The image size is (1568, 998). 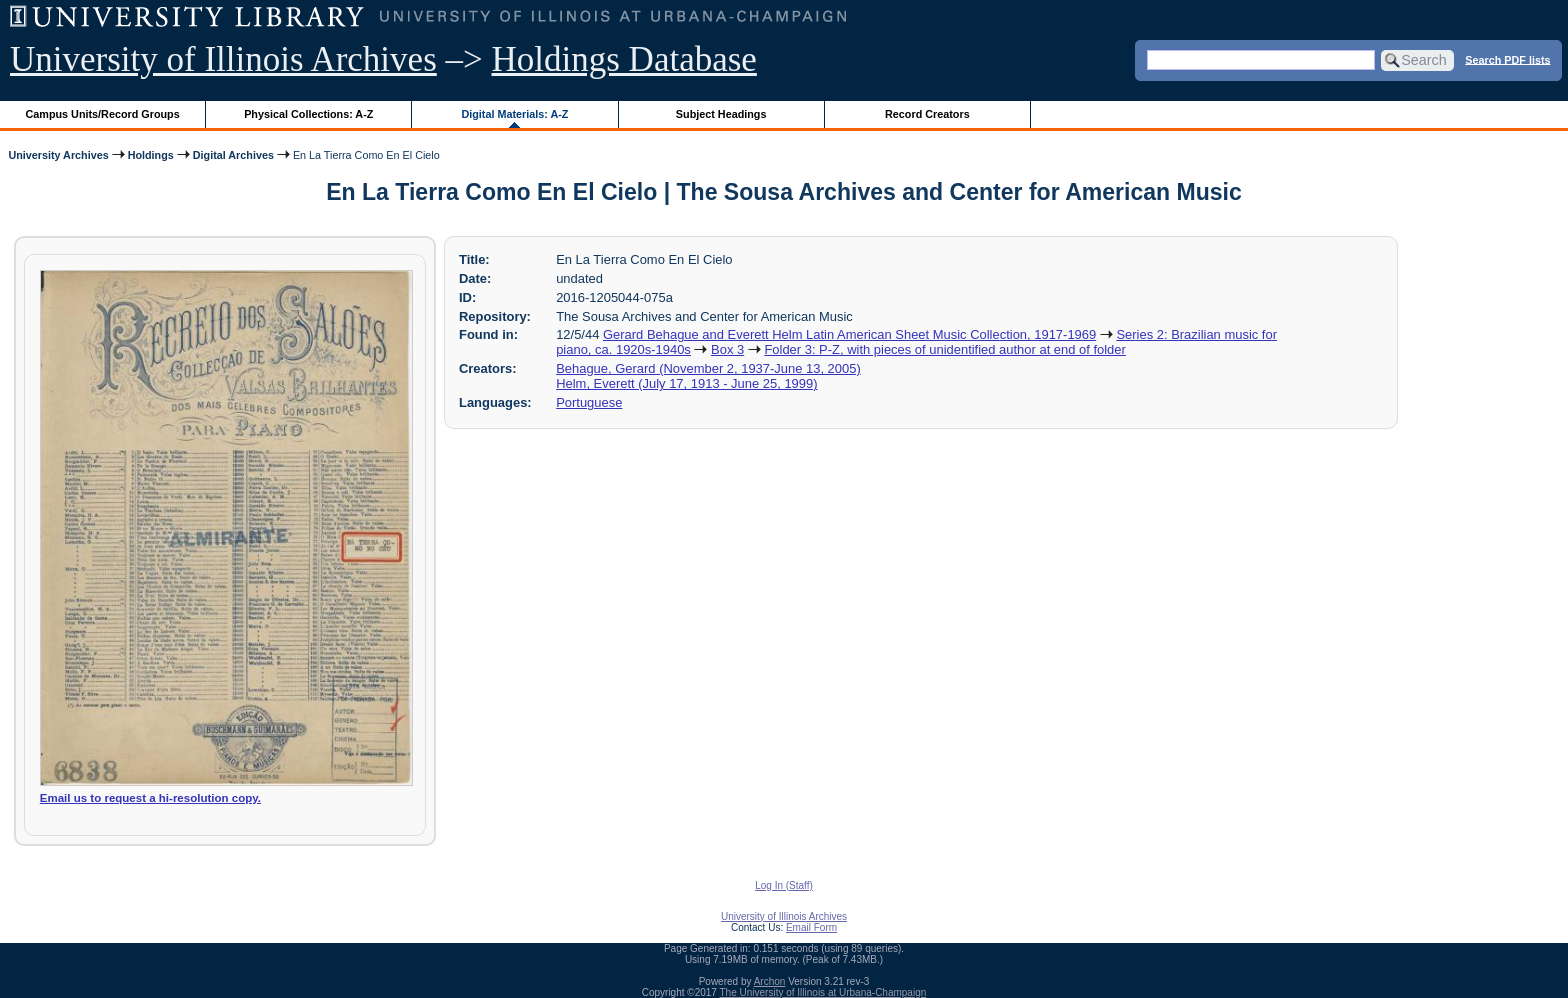 I want to click on Campus Units/Record Groups, so click(x=103, y=114).